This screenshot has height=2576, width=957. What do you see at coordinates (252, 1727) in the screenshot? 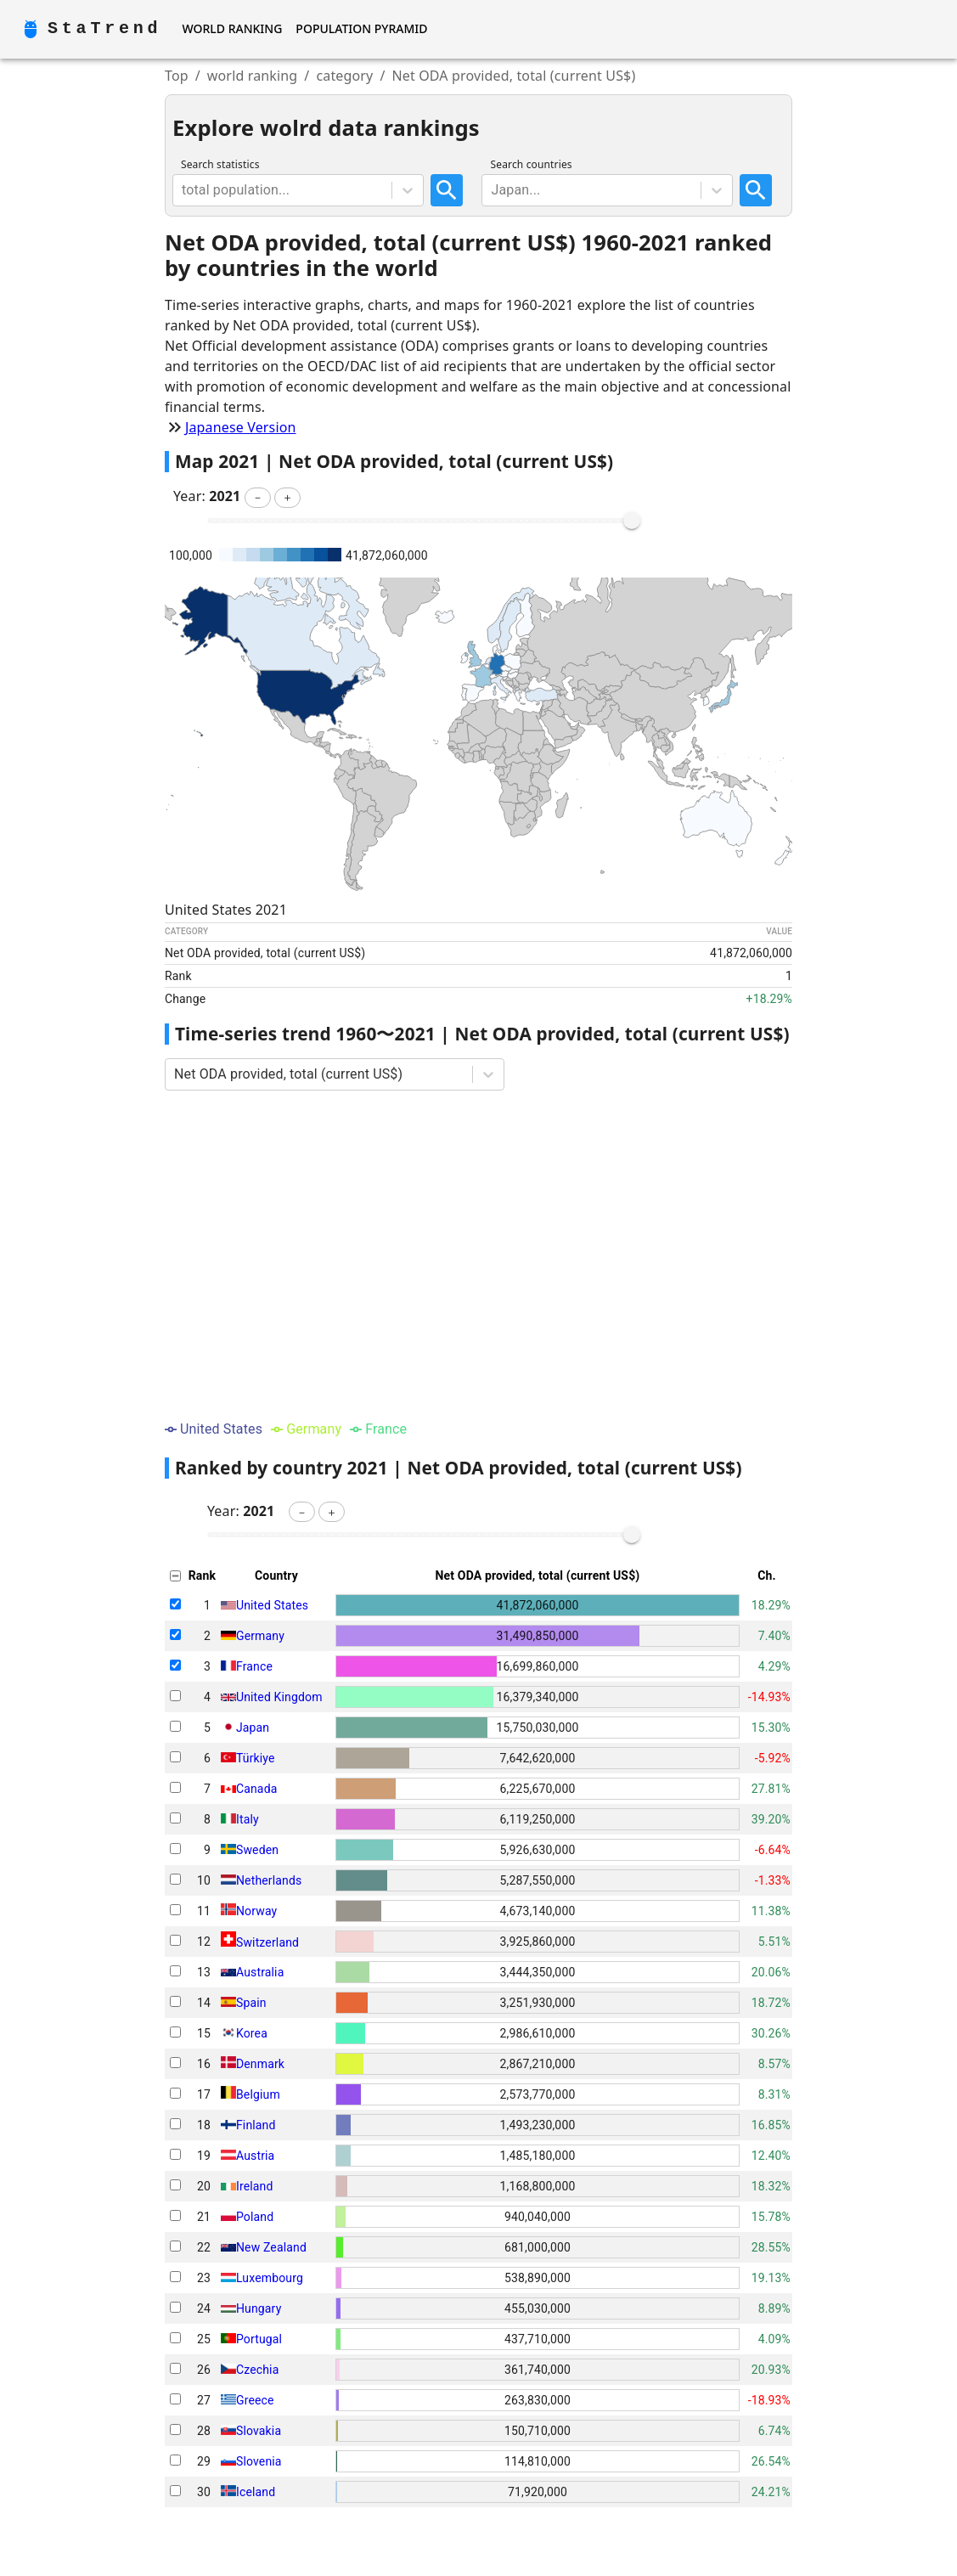
I see `Japan` at bounding box center [252, 1727].